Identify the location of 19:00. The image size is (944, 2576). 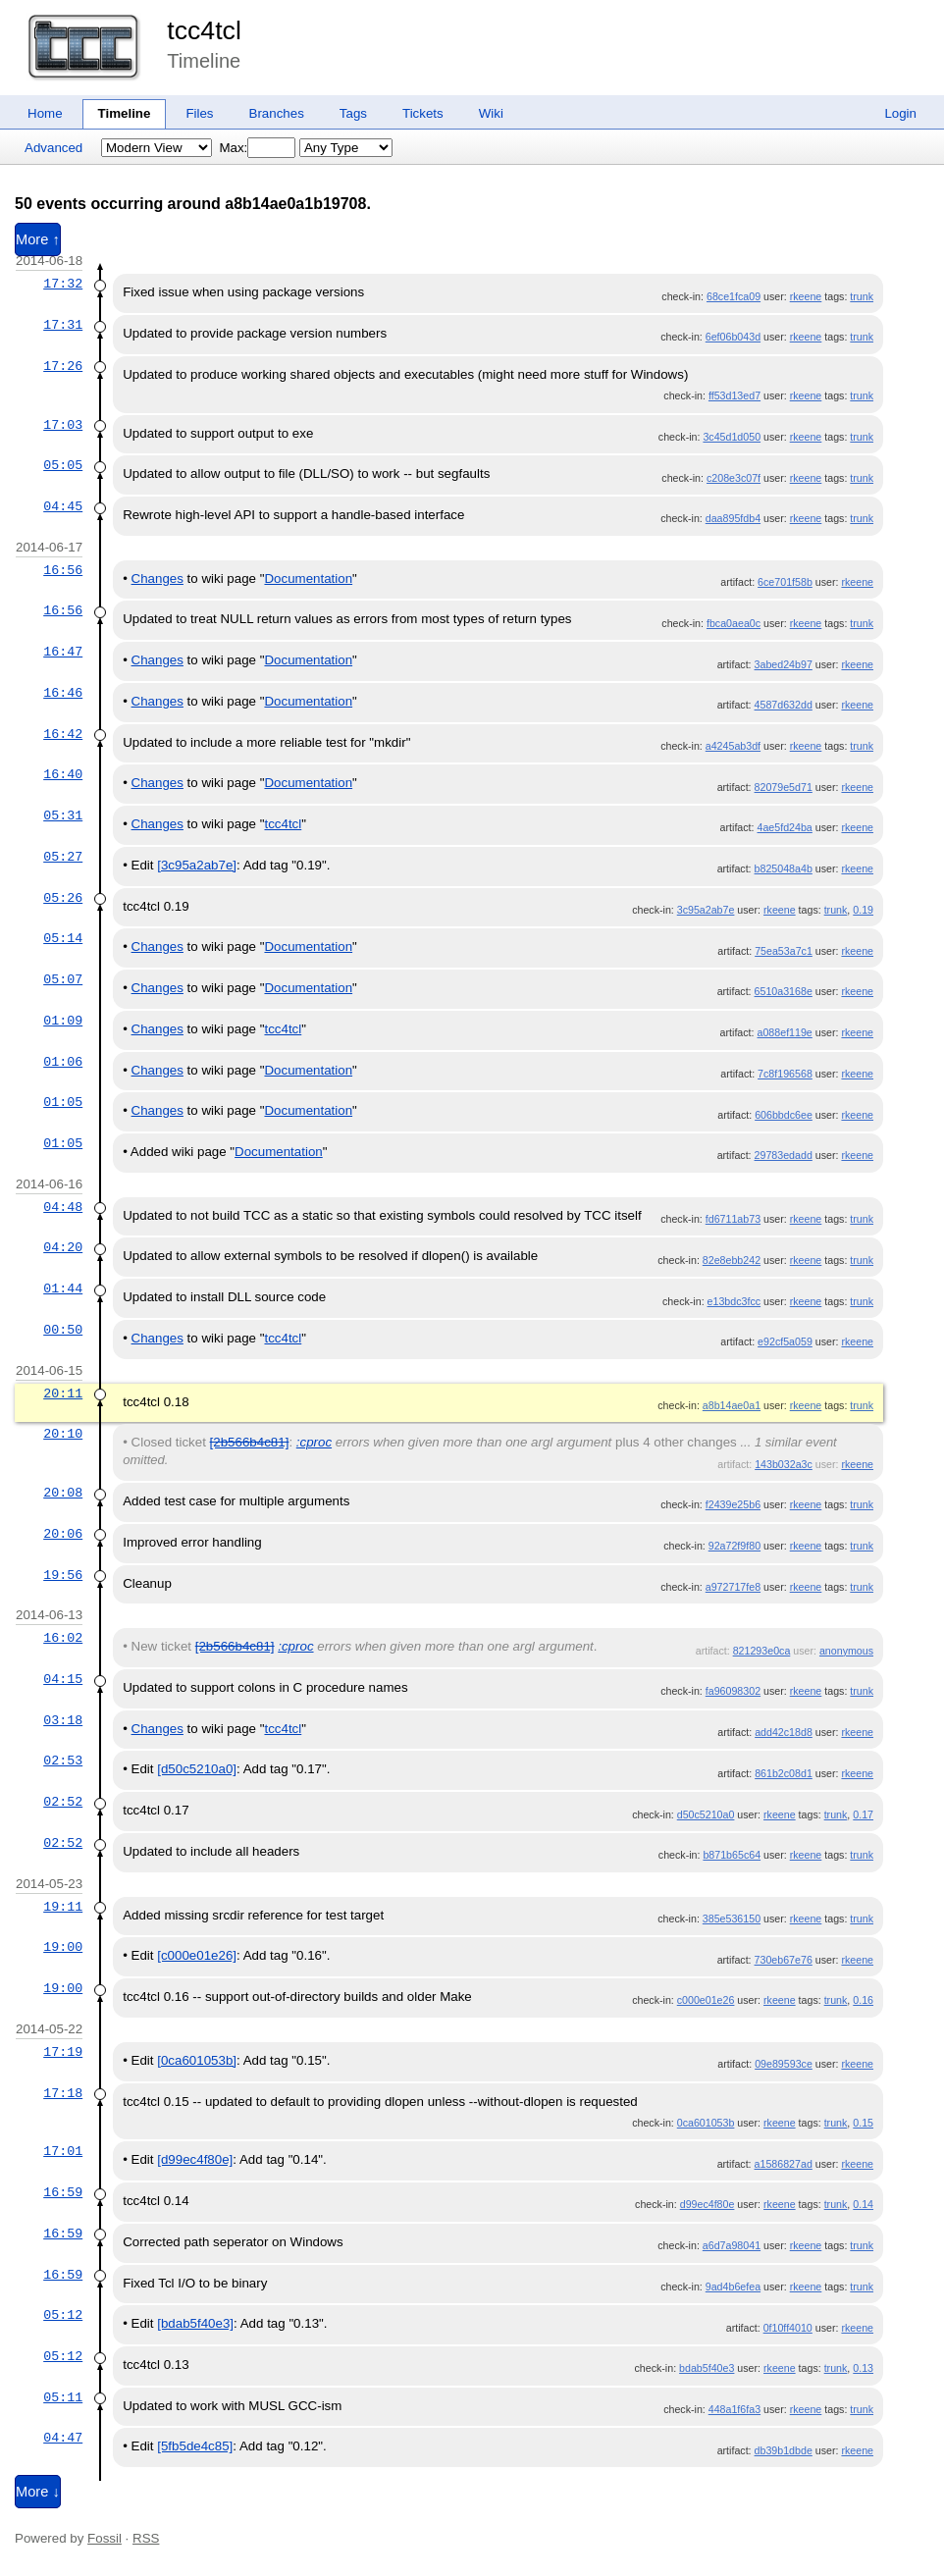
(62, 1947).